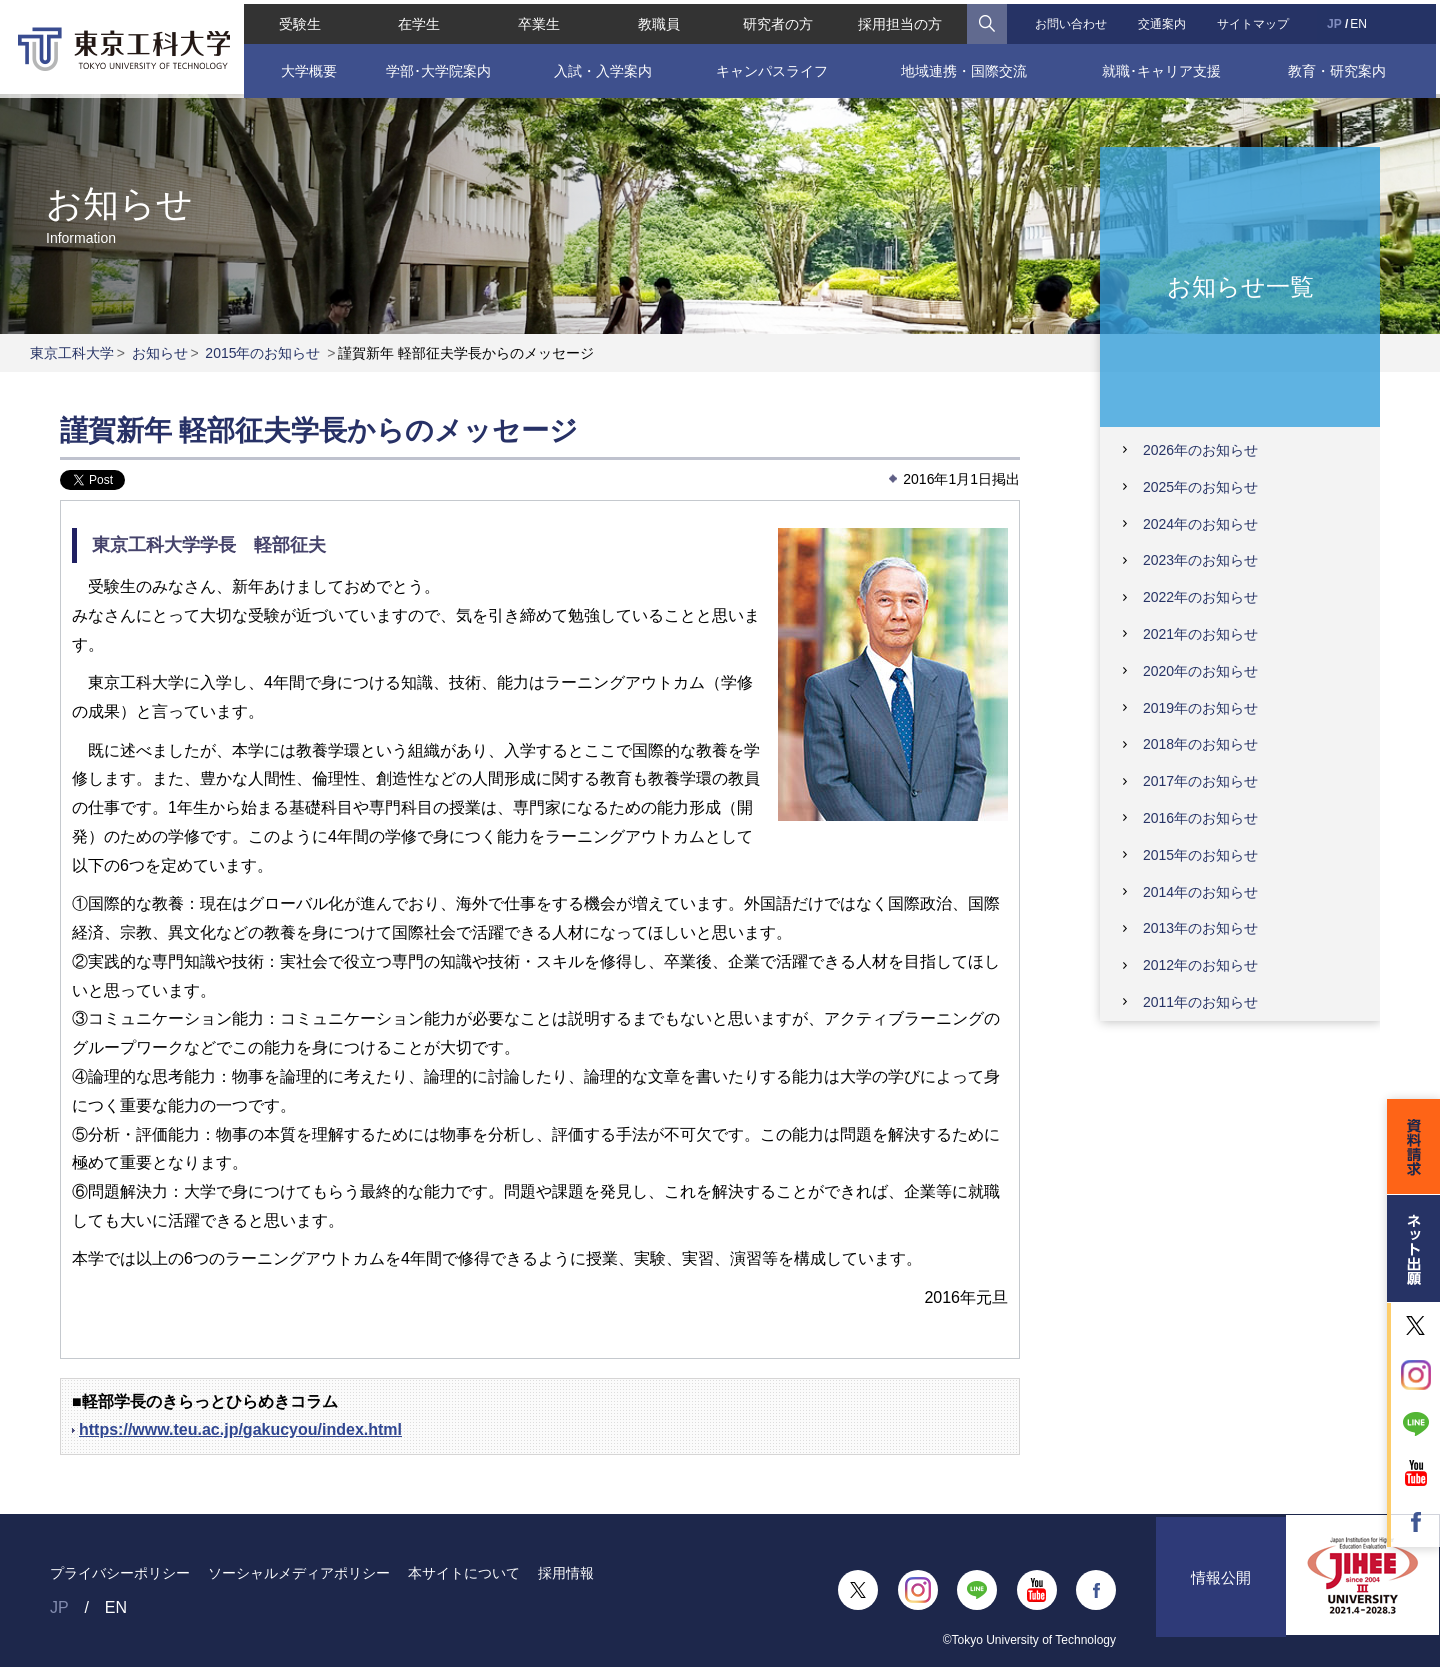 This screenshot has width=1440, height=1667. What do you see at coordinates (72, 353) in the screenshot?
I see `東京工科大学` at bounding box center [72, 353].